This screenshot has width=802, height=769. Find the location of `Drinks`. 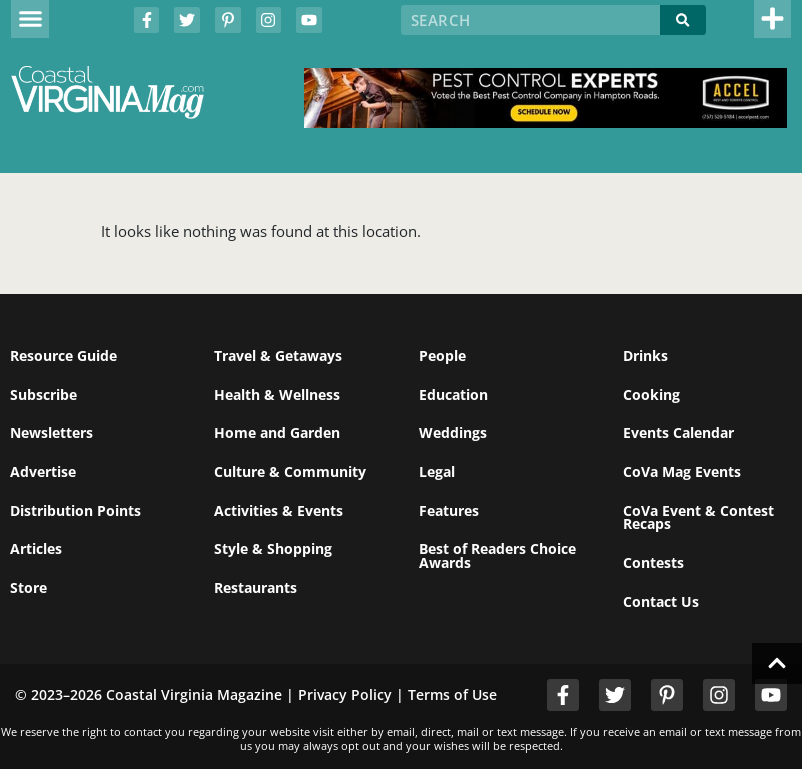

Drinks is located at coordinates (645, 355).